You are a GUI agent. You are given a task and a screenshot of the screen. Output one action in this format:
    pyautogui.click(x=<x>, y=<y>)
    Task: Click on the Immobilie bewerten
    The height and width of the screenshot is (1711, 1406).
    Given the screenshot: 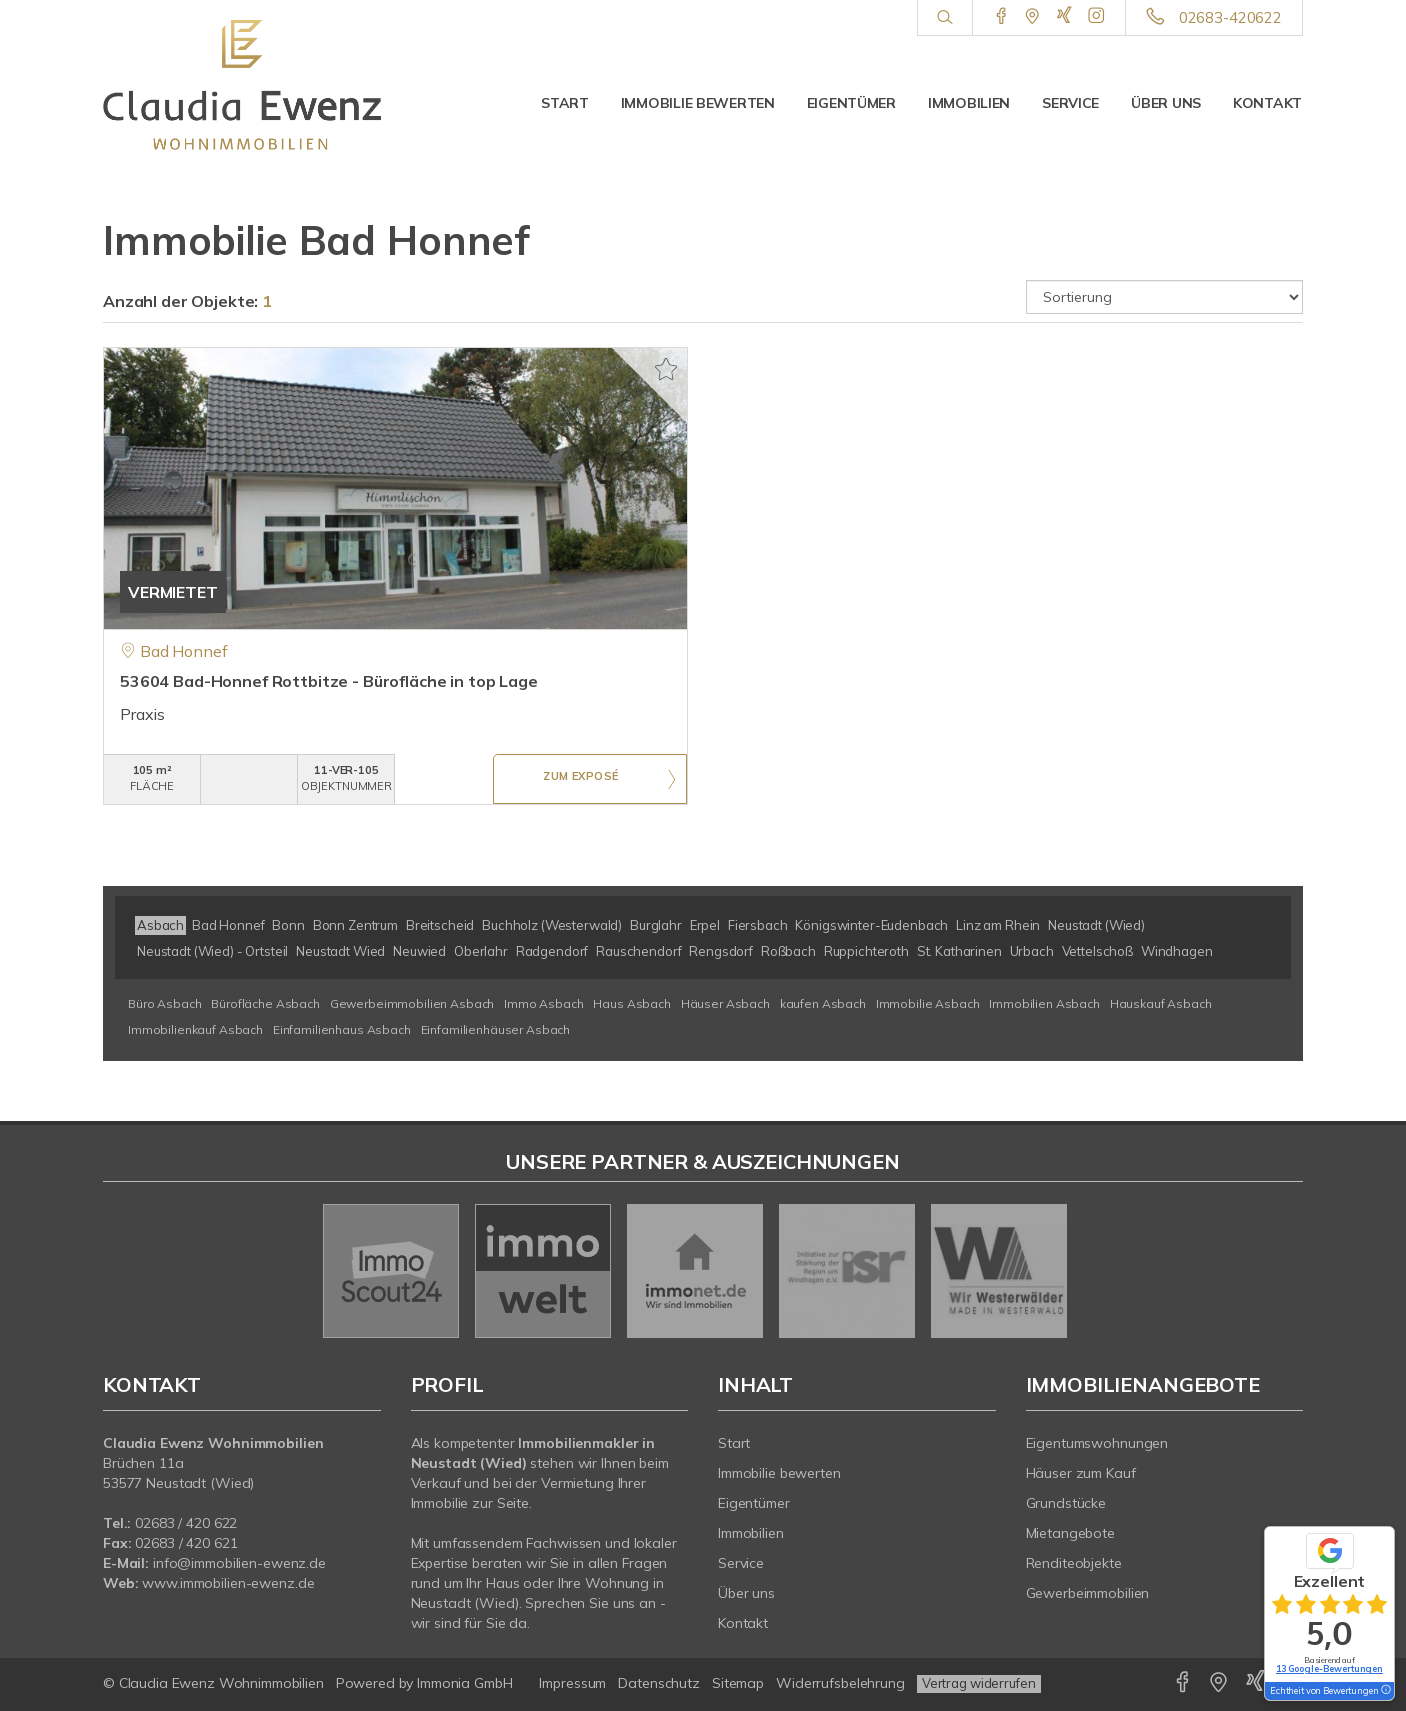 What is the action you would take?
    pyautogui.click(x=698, y=103)
    